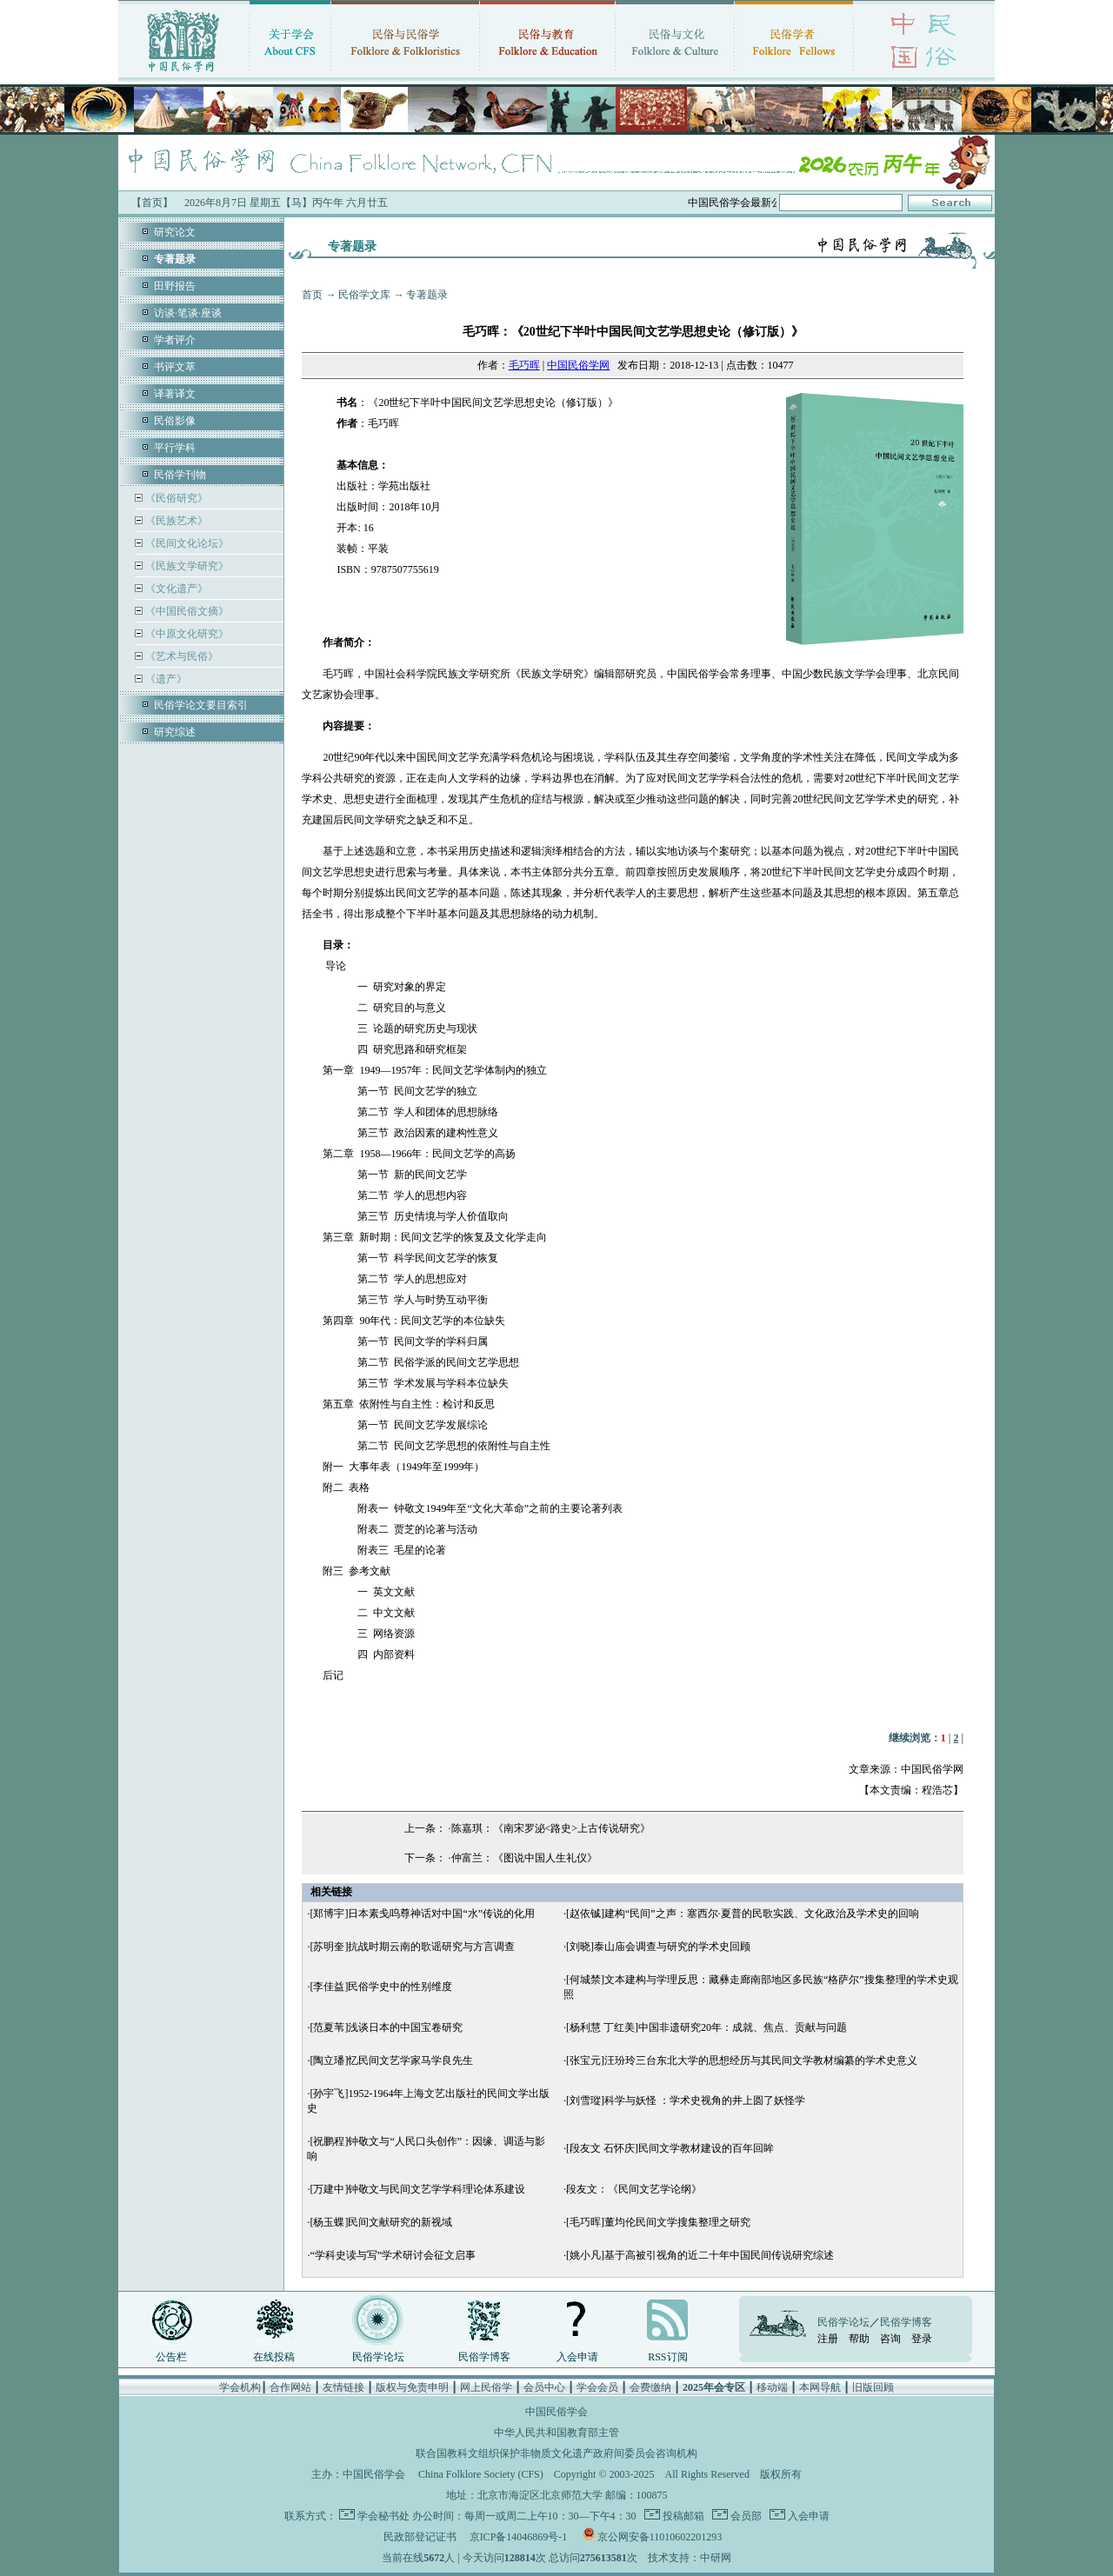  I want to click on 田野报告, so click(175, 286).